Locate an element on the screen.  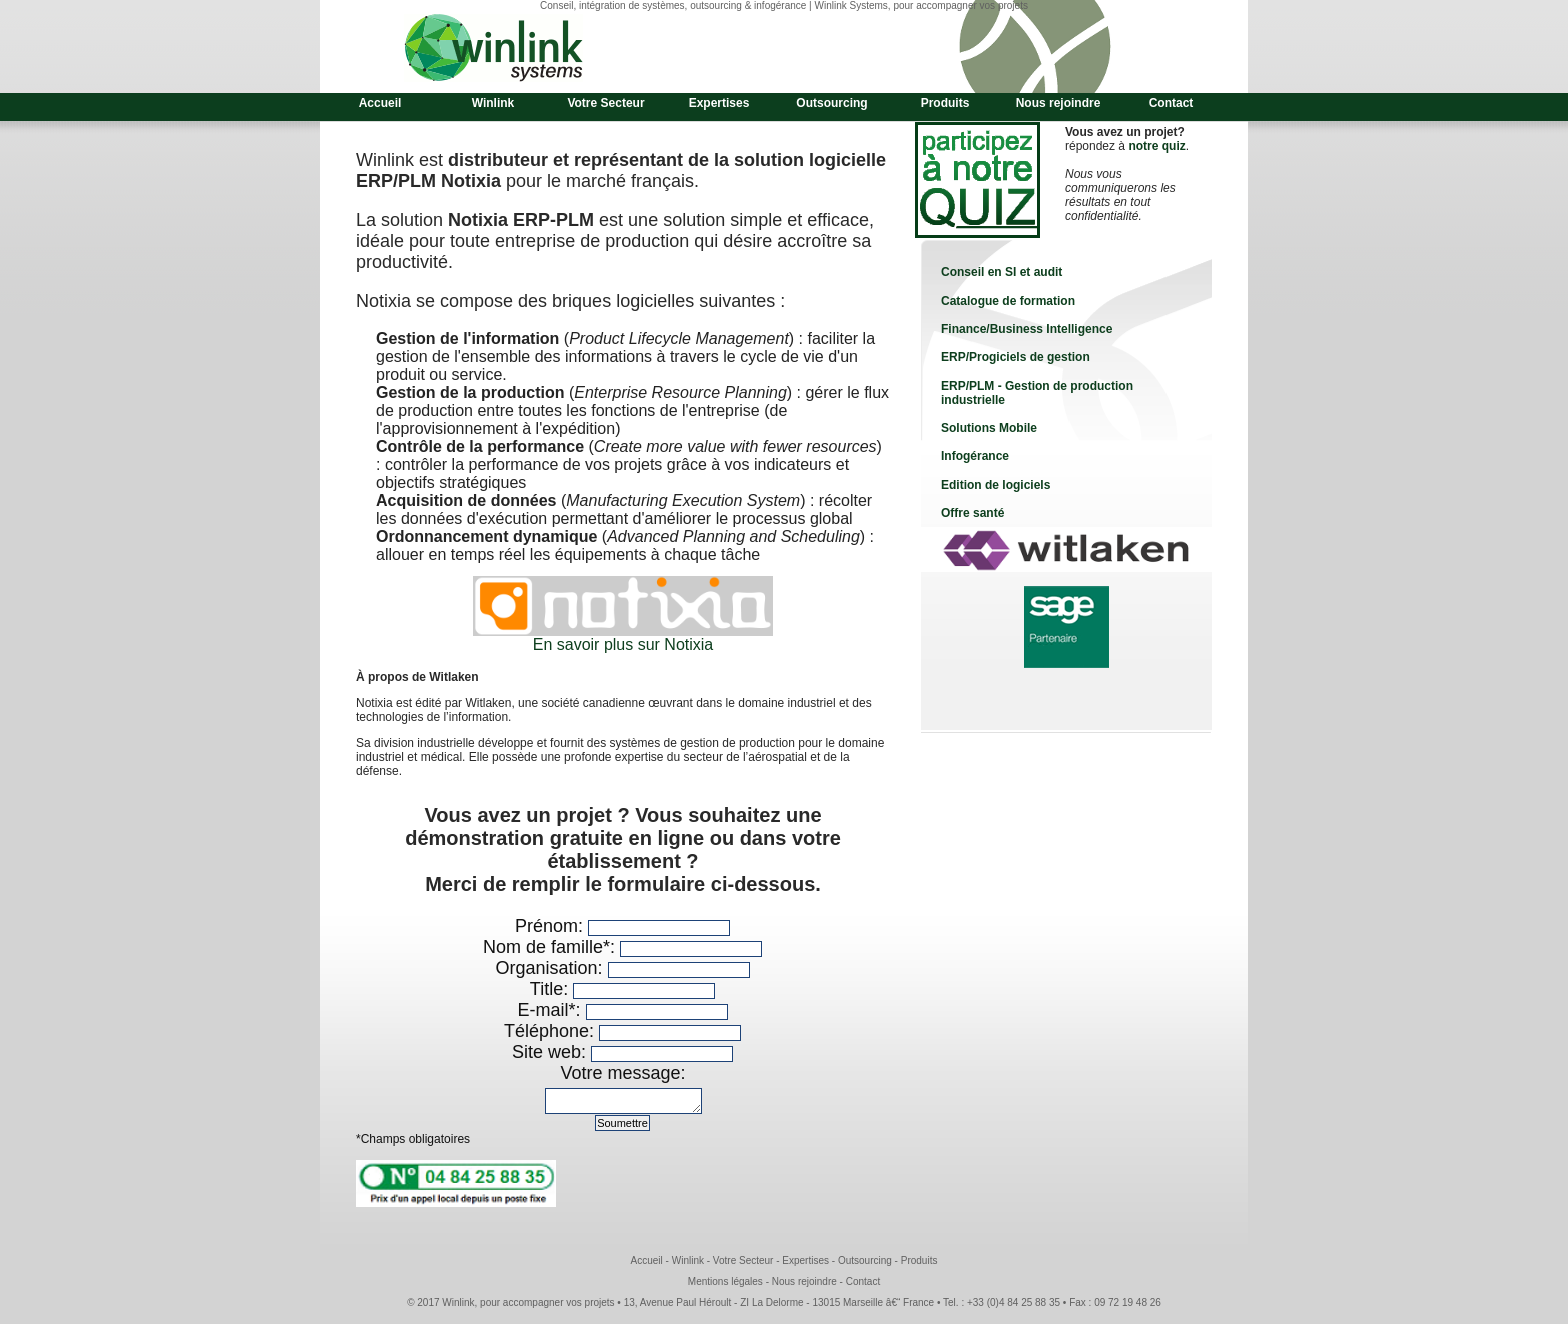
E-mail*: is located at coordinates (551, 1010).